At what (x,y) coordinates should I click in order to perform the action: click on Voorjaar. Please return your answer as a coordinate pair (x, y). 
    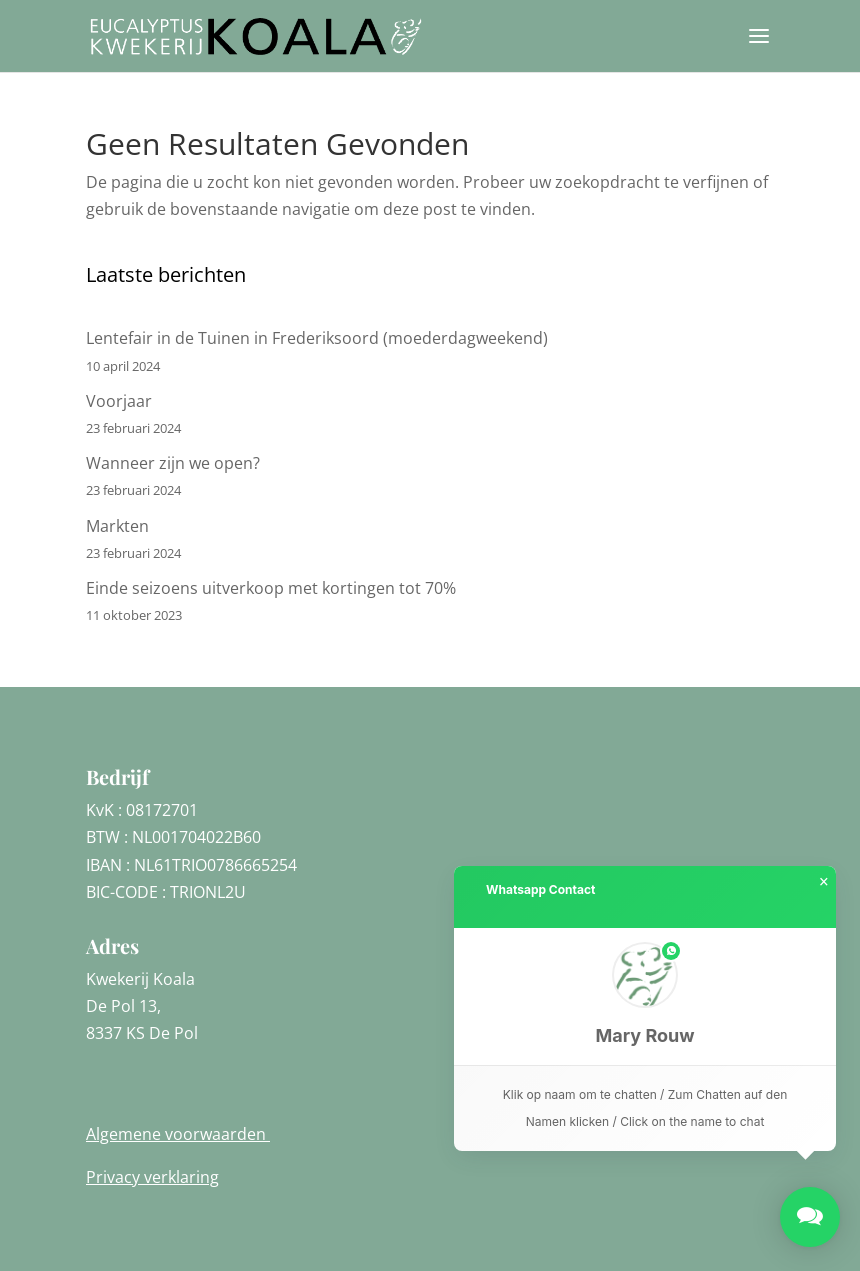
    Looking at the image, I should click on (119, 401).